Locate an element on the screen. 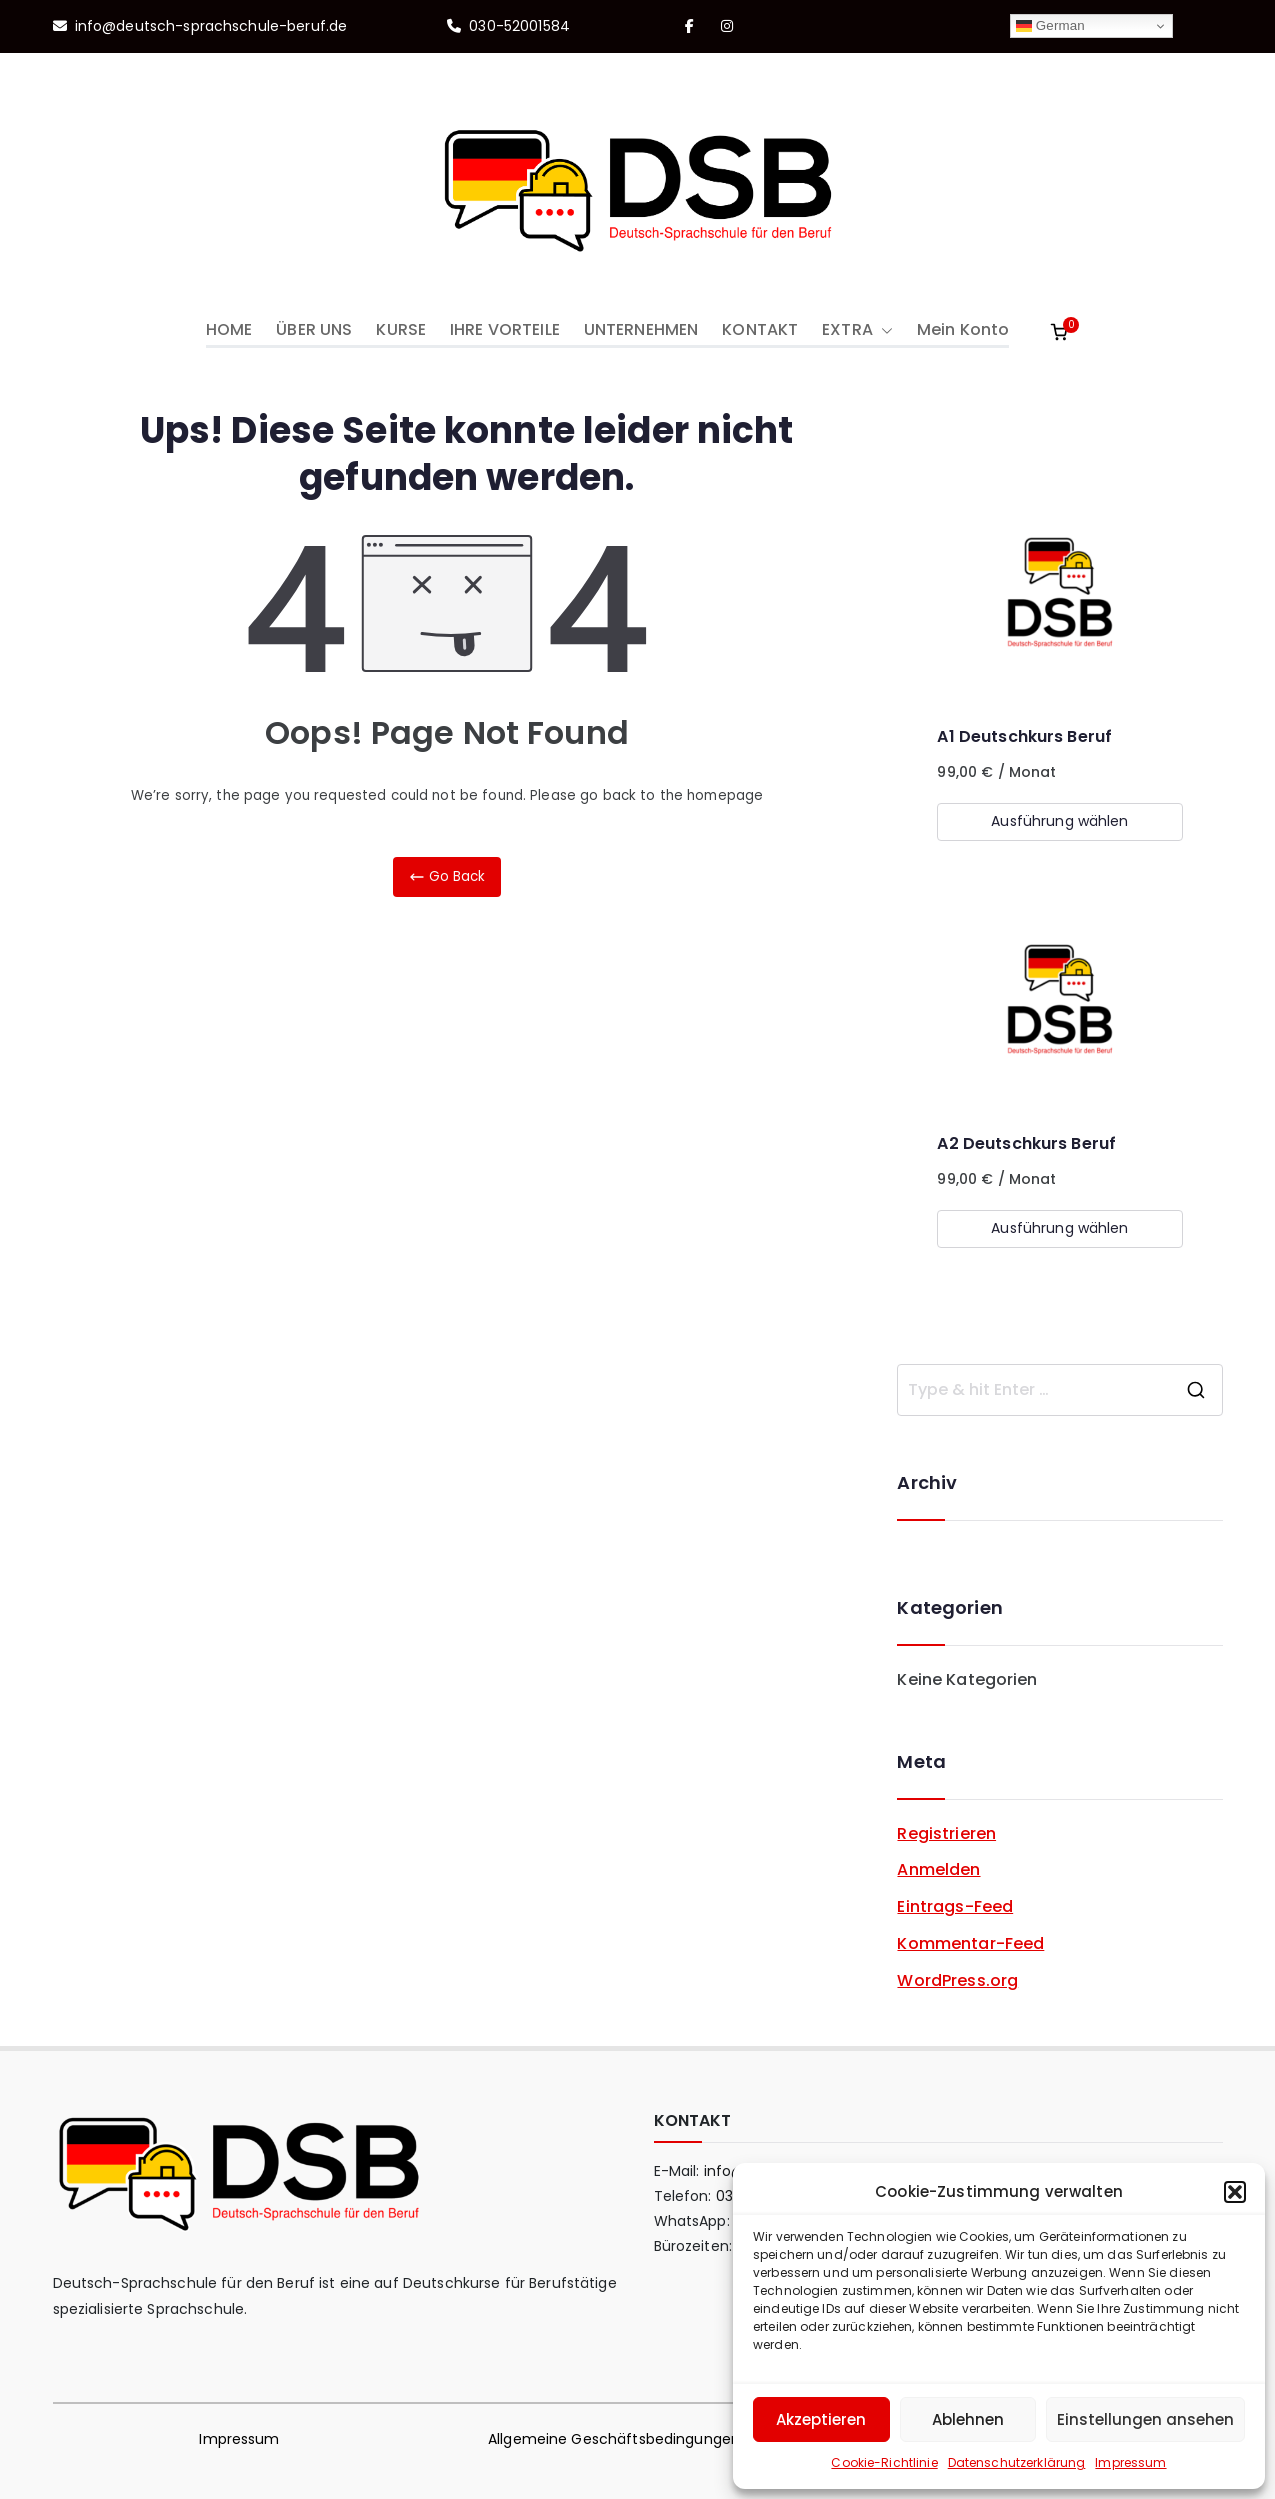 The image size is (1275, 2499). Eintrags-Feed is located at coordinates (955, 1906).